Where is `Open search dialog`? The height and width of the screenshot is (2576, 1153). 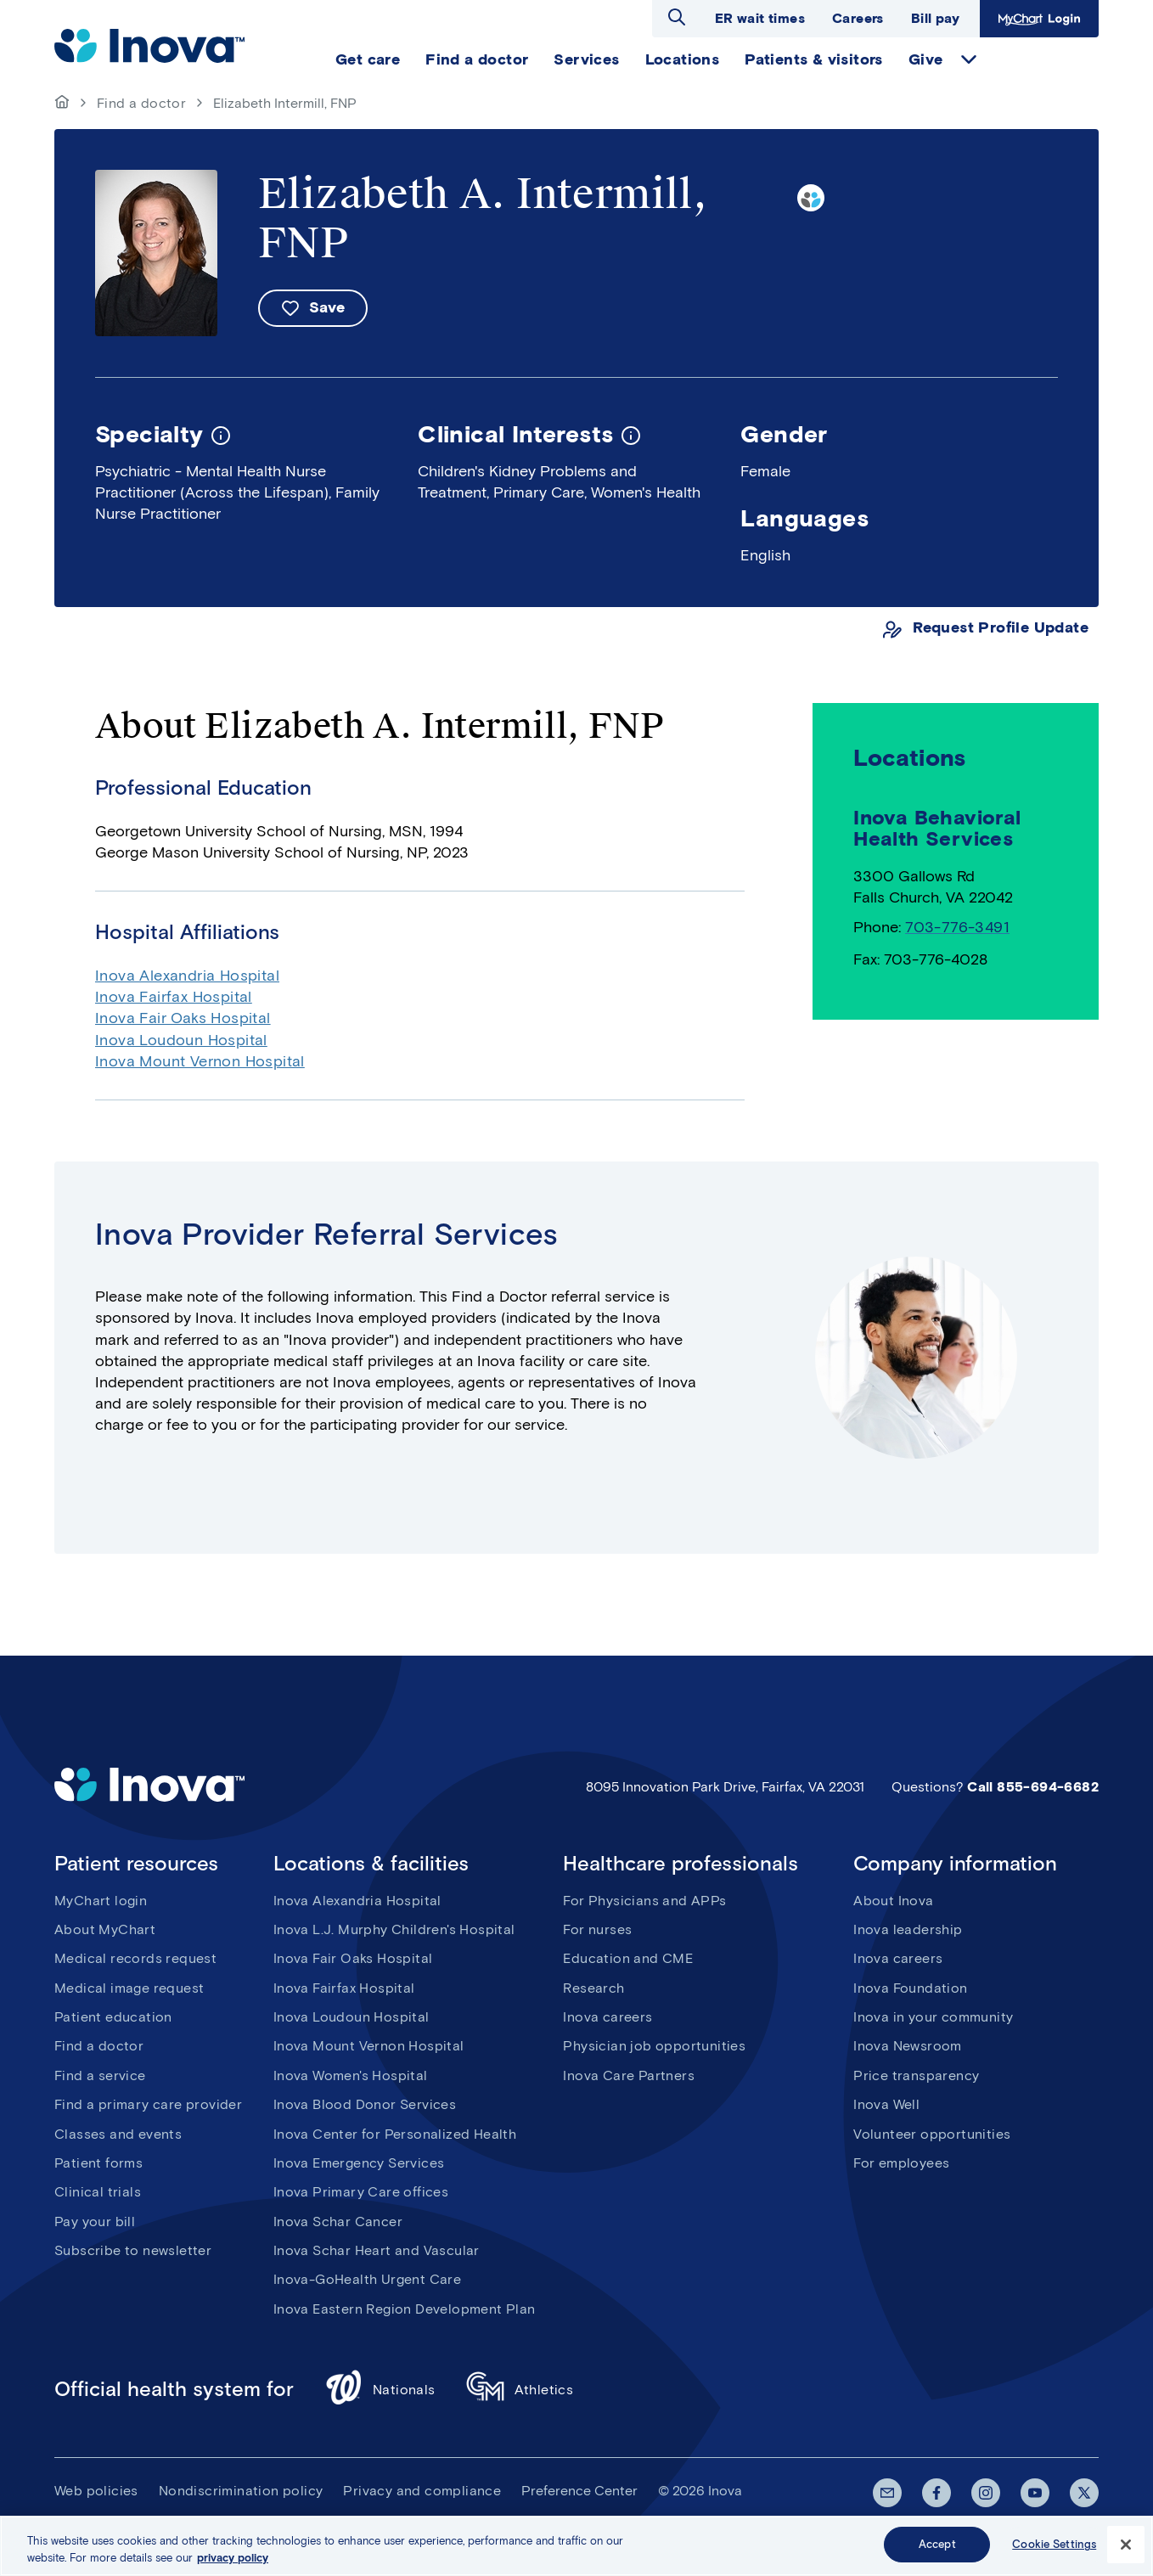
Open search dialog is located at coordinates (677, 17).